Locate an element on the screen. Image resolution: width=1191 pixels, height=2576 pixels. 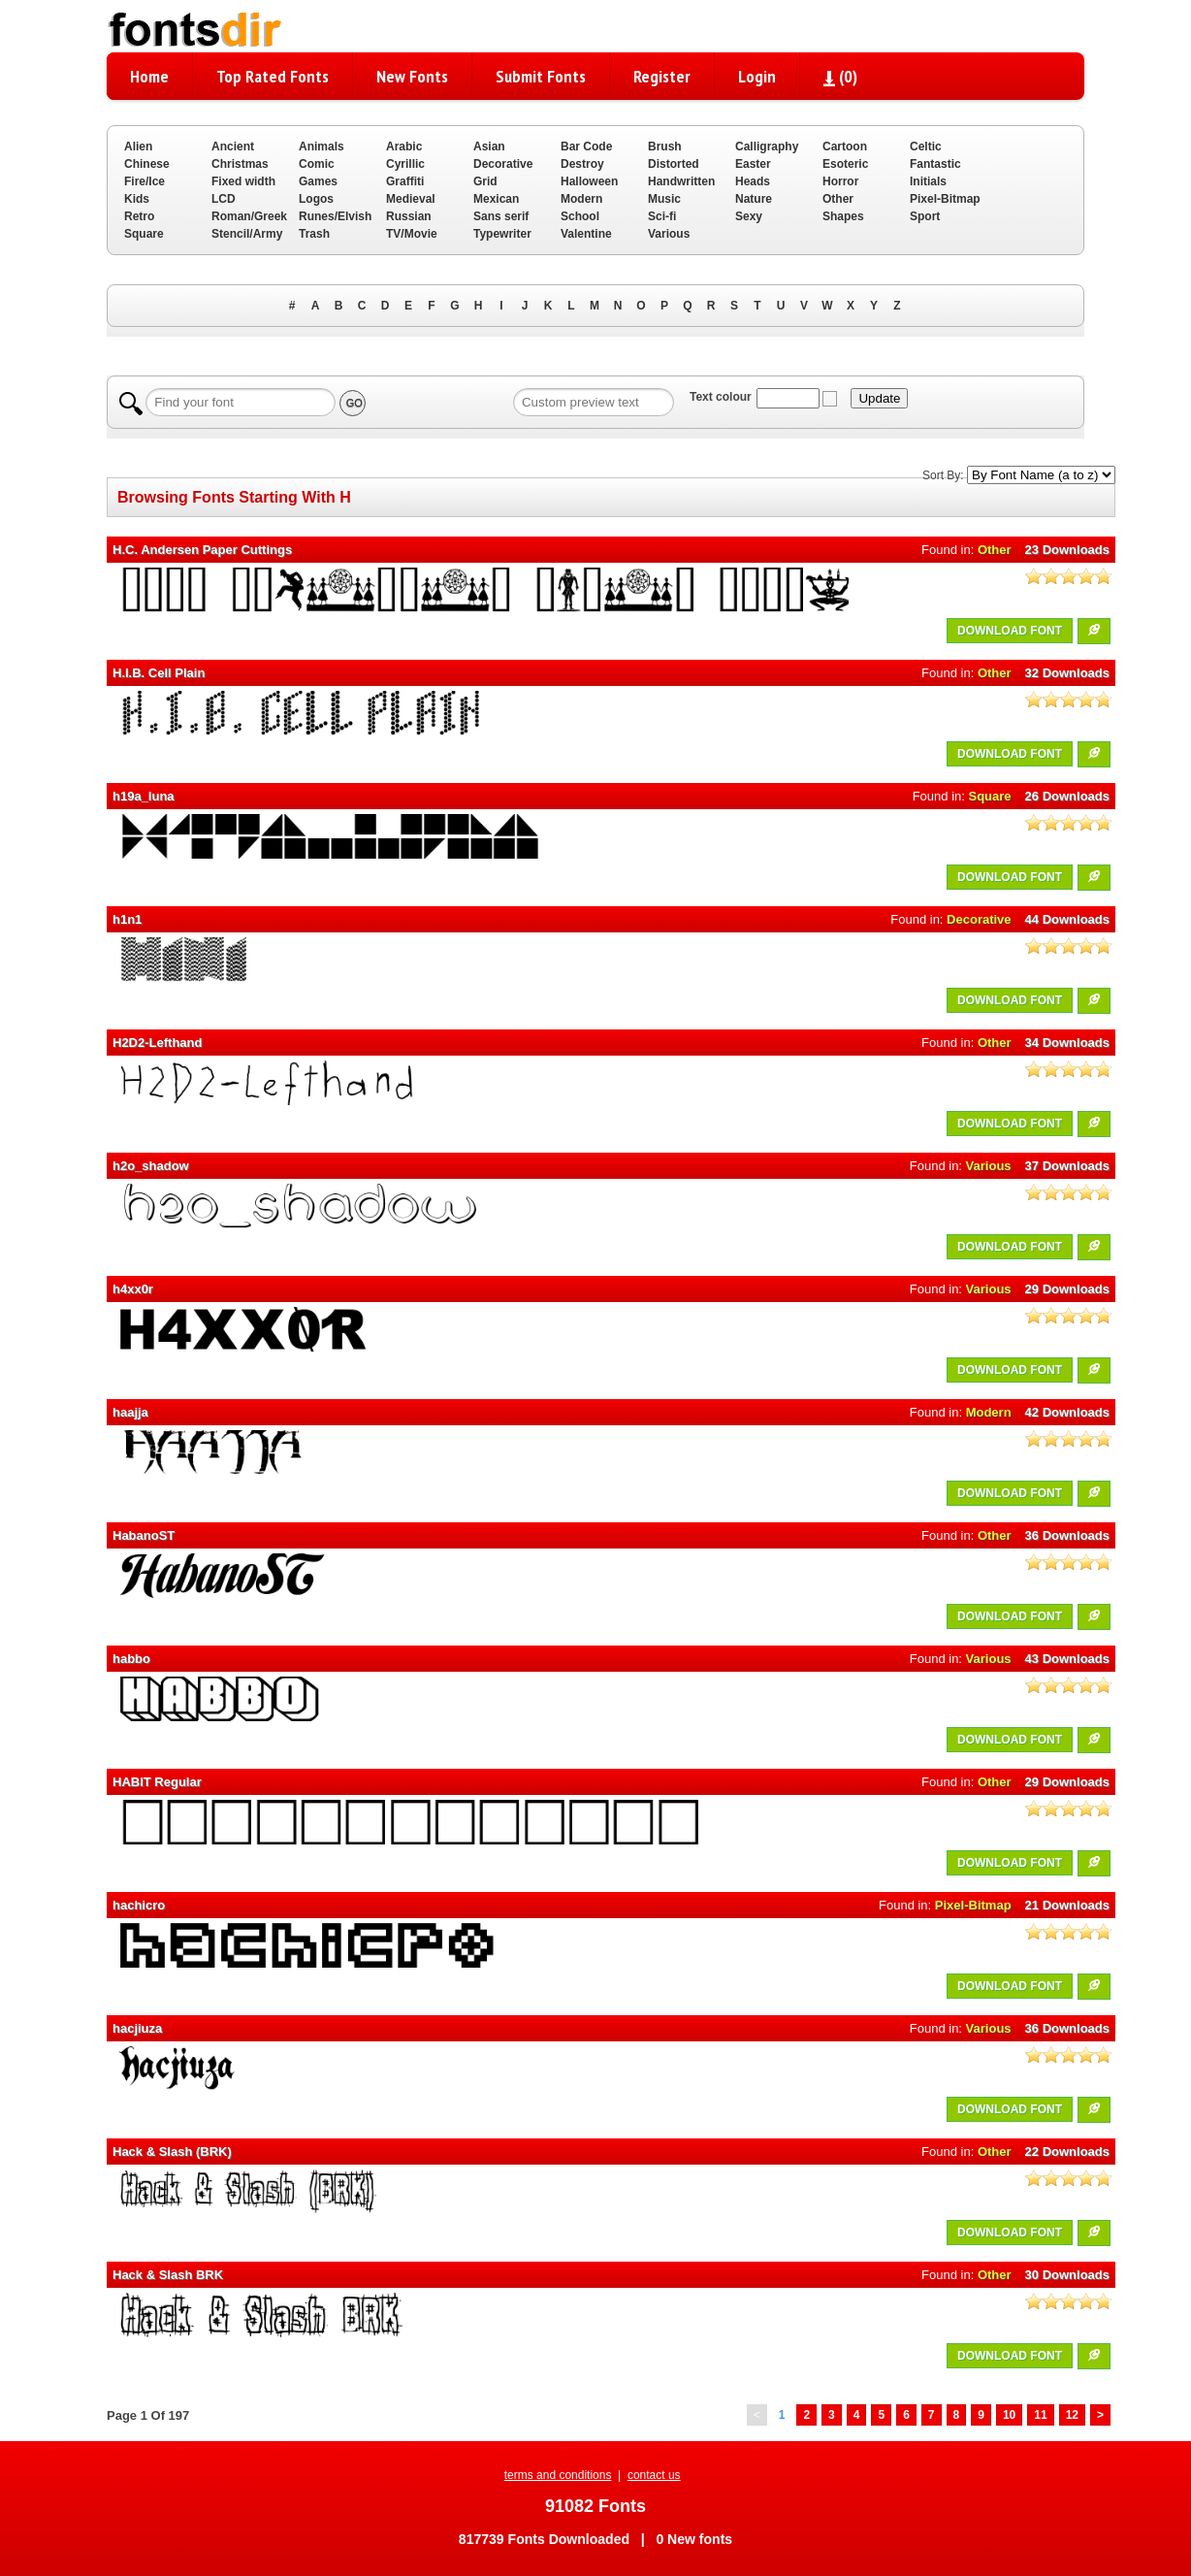
42 Downloads is located at coordinates (1067, 1412).